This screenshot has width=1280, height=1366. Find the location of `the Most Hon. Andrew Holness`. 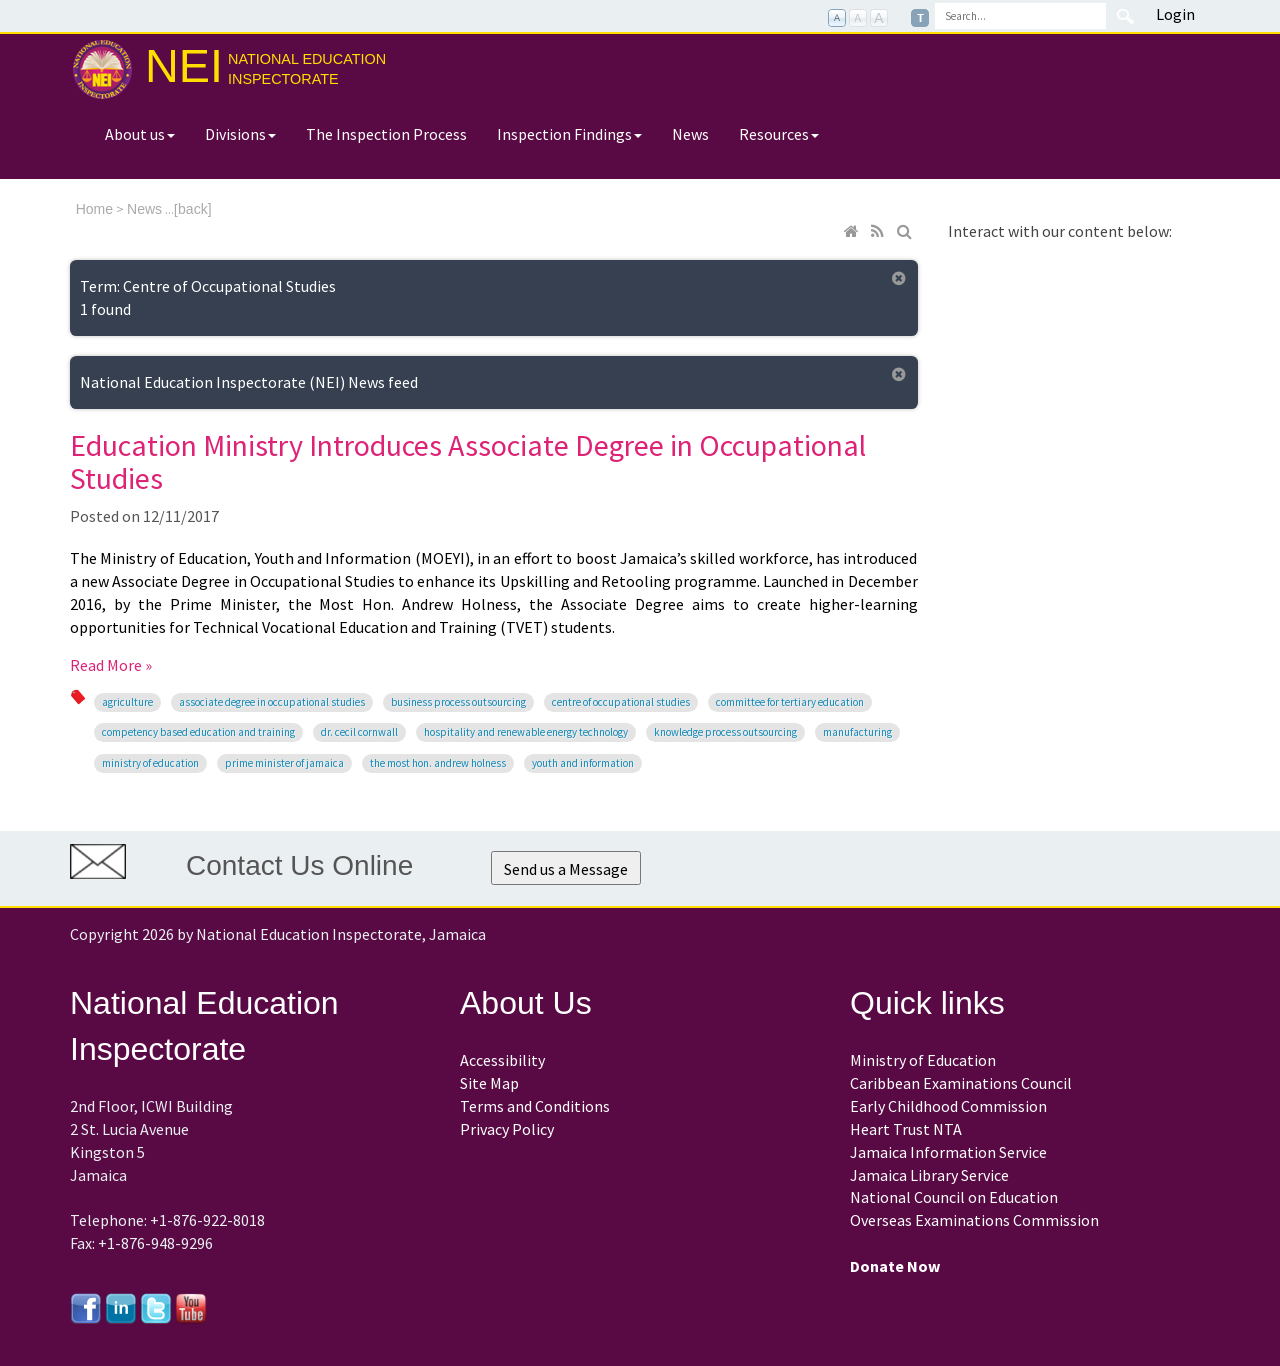

the Most Hon. Andrew Holness is located at coordinates (438, 763).